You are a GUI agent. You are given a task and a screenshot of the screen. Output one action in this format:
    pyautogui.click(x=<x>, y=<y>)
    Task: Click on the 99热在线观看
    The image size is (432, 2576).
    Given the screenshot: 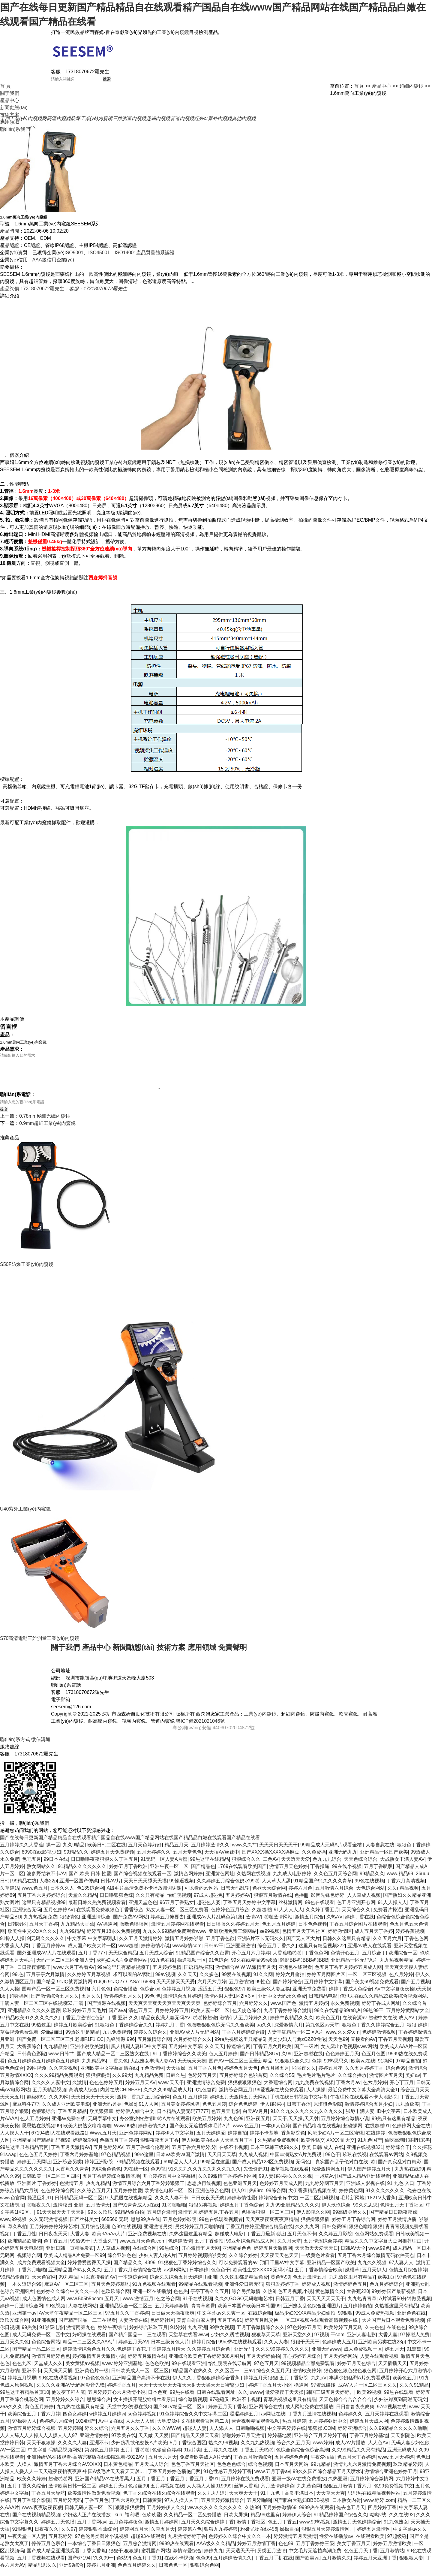 What is the action you would take?
    pyautogui.click(x=398, y=2399)
    